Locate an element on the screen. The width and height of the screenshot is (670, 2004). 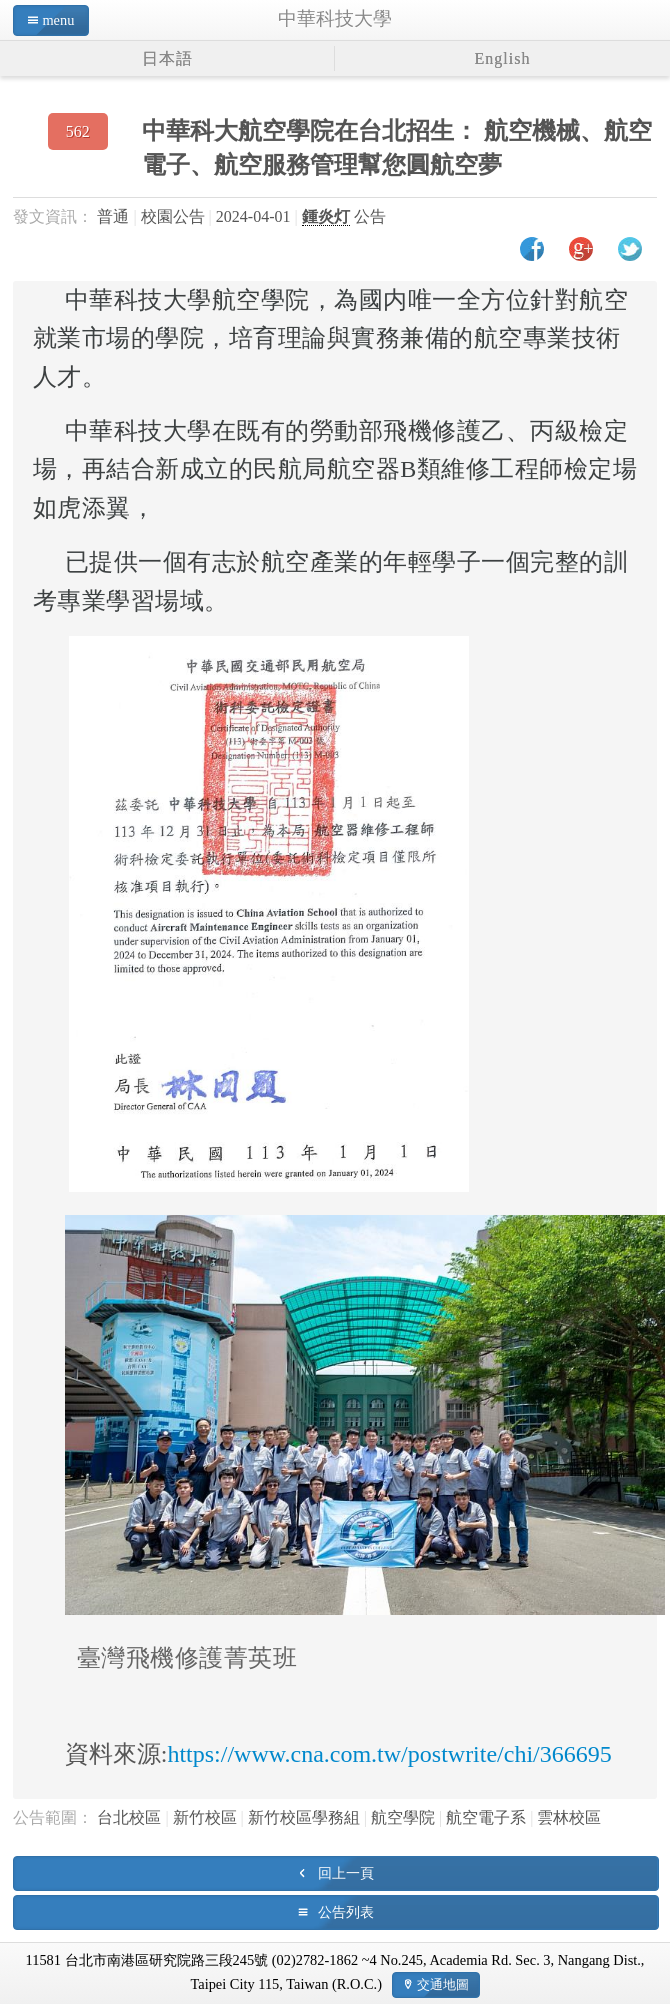
回上一頁 is located at coordinates (346, 1873).